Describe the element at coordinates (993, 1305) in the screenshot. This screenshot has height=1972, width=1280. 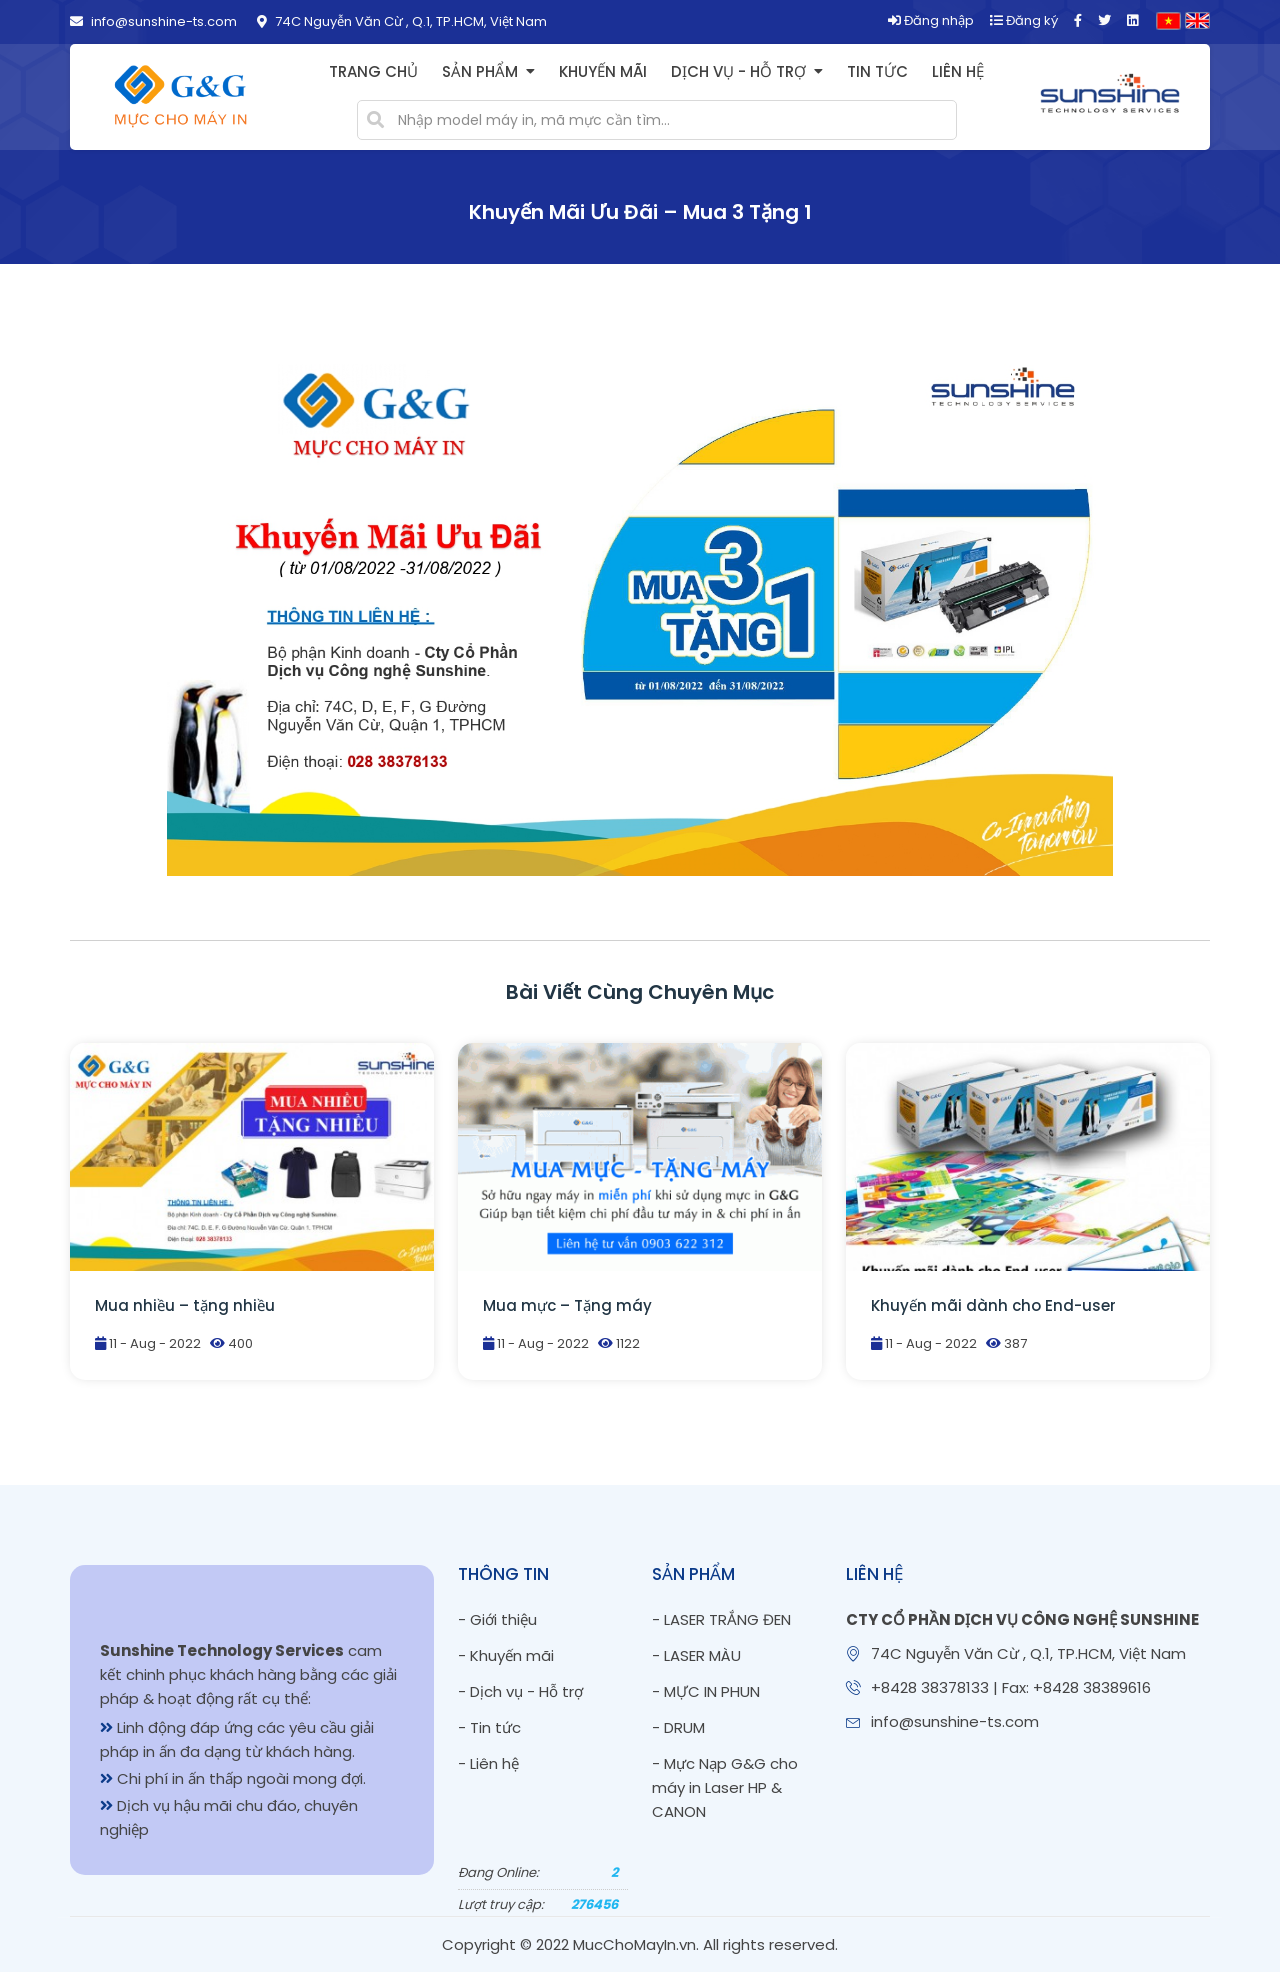
I see `Khuyến mãi dành cho End-user` at that location.